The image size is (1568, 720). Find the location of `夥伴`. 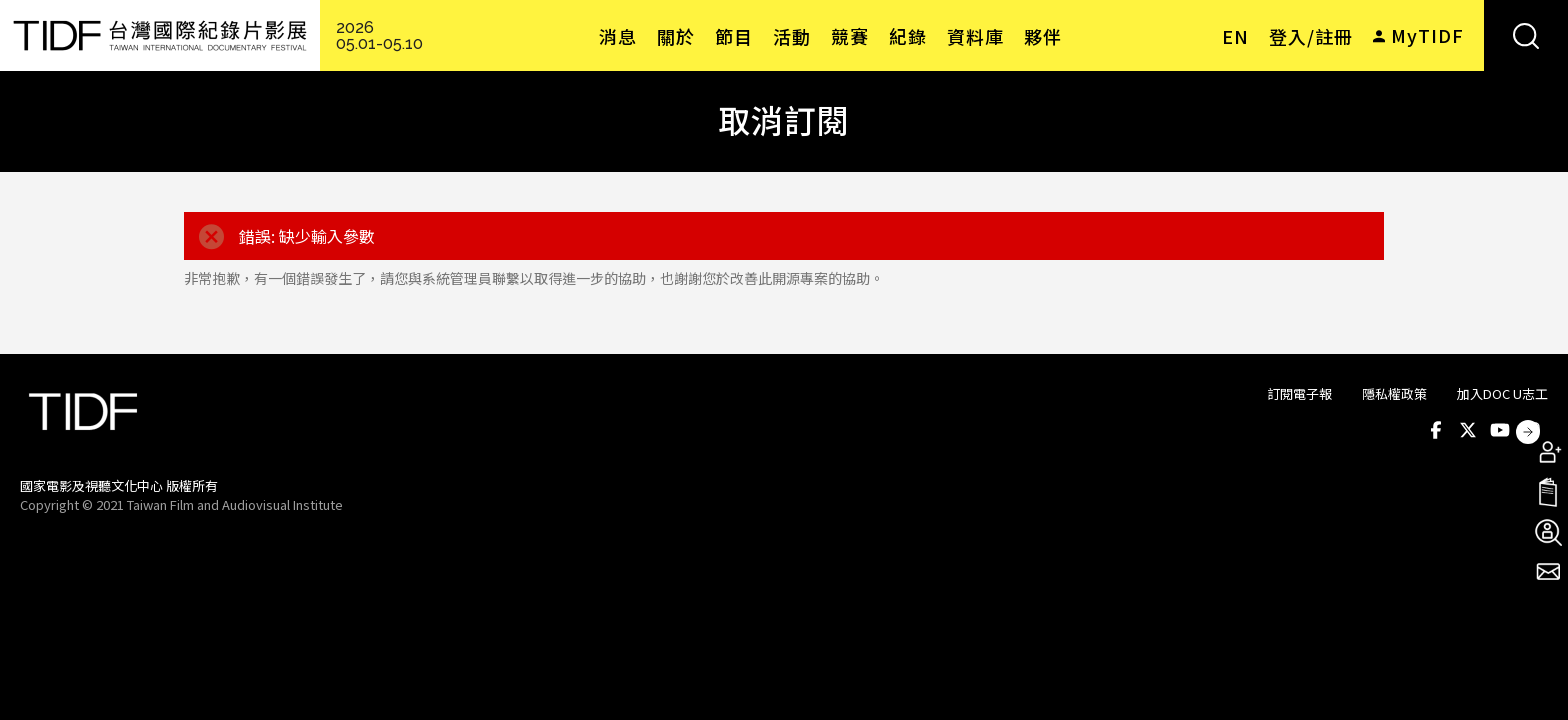

夥伴 is located at coordinates (1043, 36).